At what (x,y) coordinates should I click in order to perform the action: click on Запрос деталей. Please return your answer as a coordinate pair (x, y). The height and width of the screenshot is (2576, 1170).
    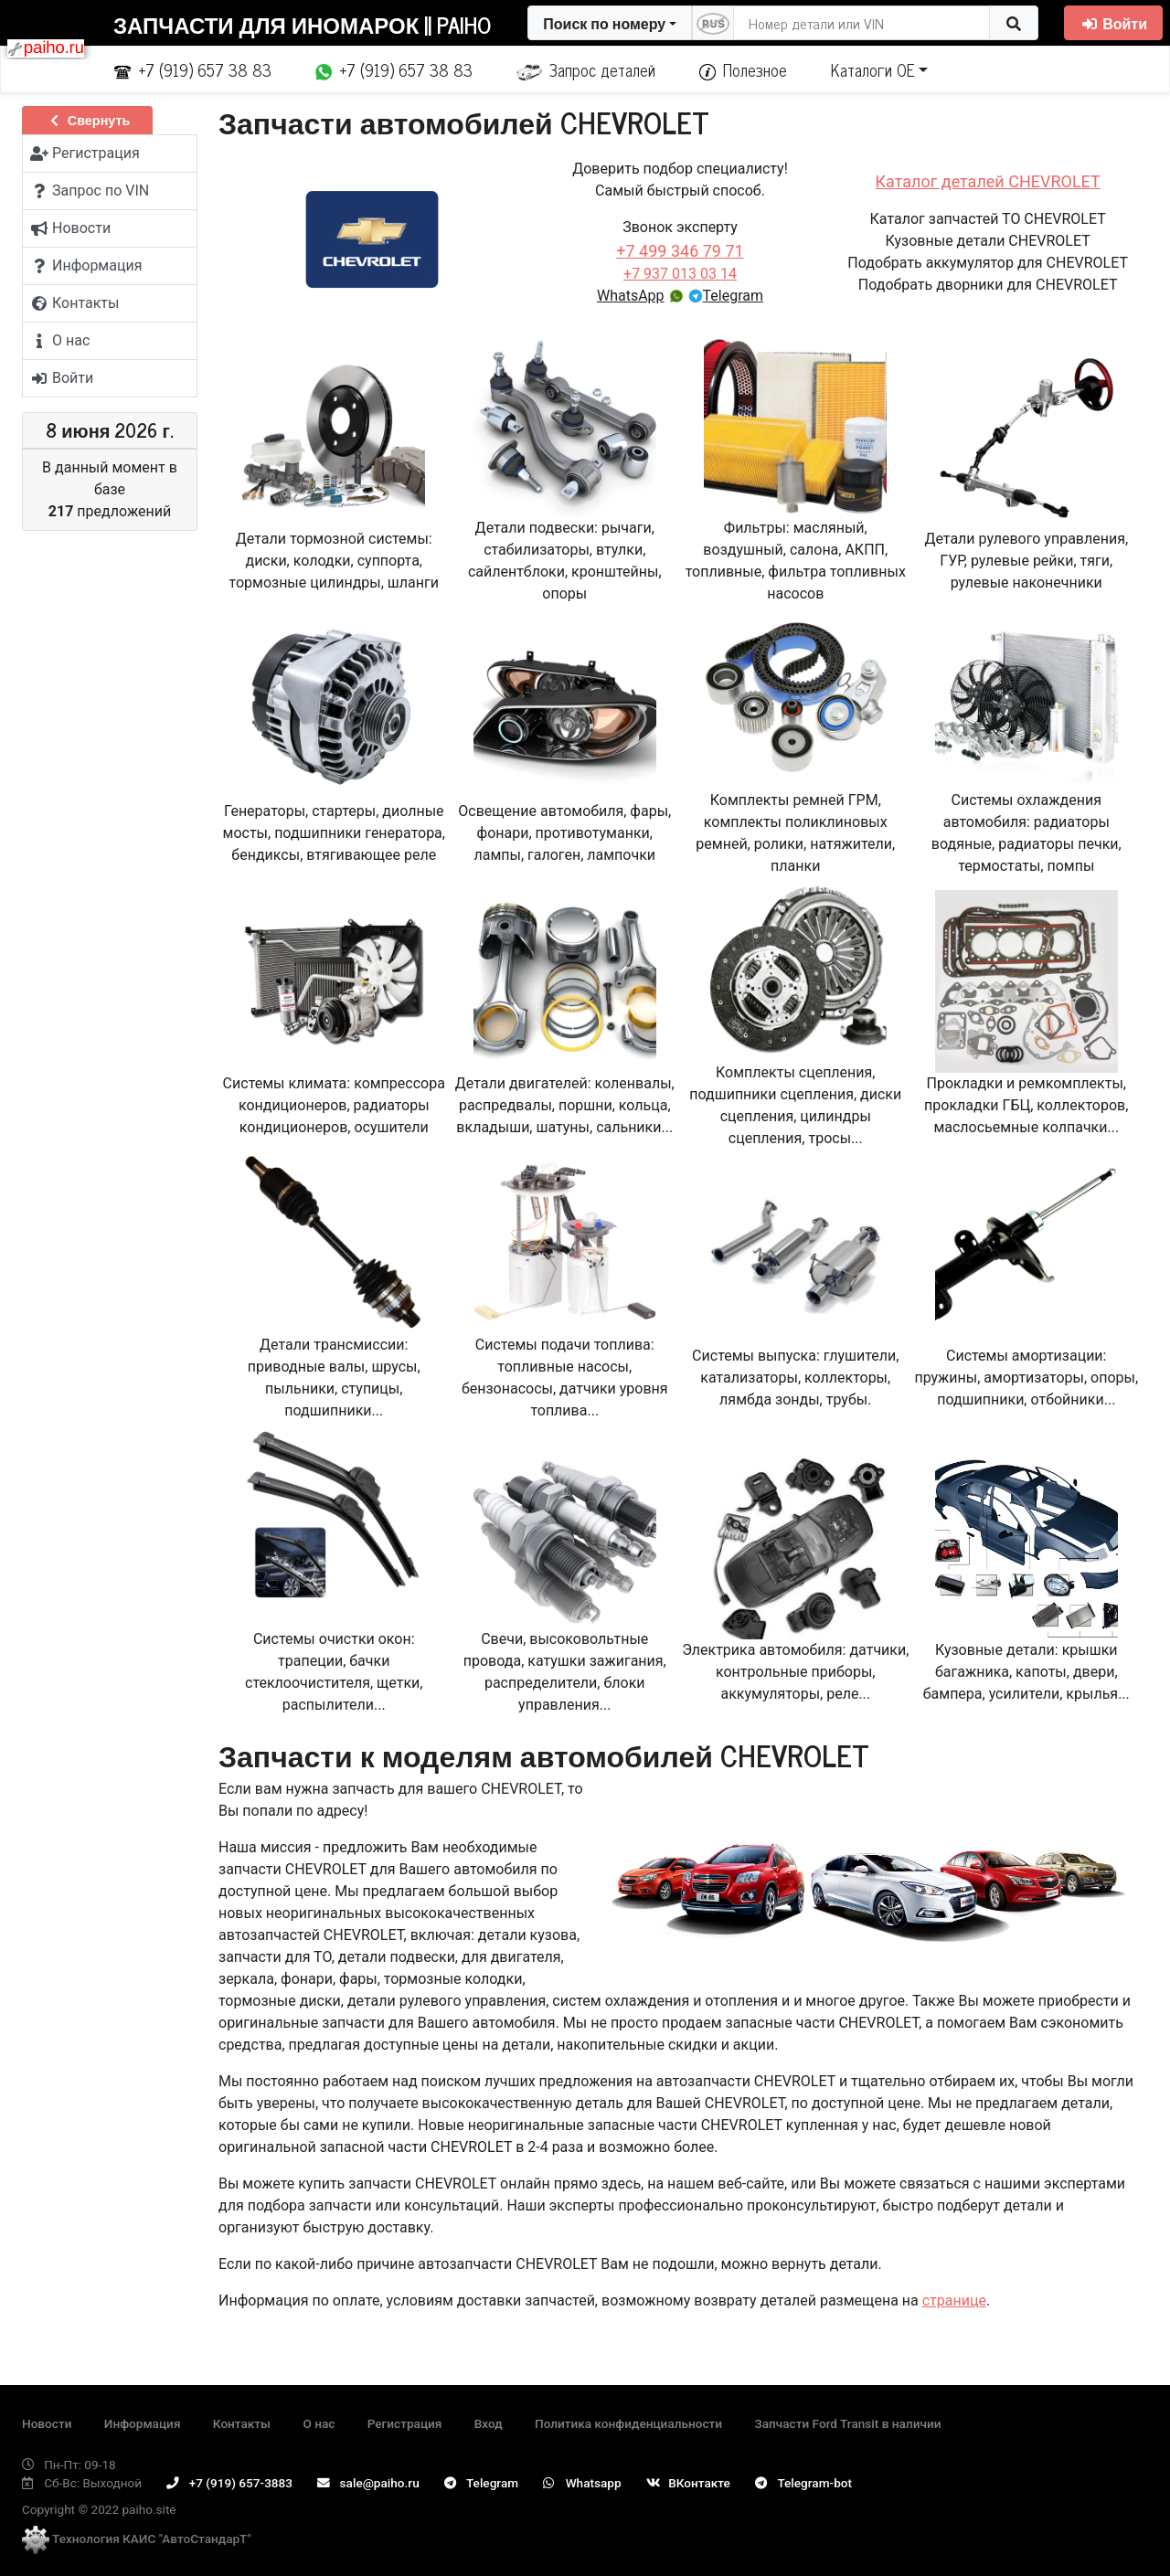
    Looking at the image, I should click on (585, 69).